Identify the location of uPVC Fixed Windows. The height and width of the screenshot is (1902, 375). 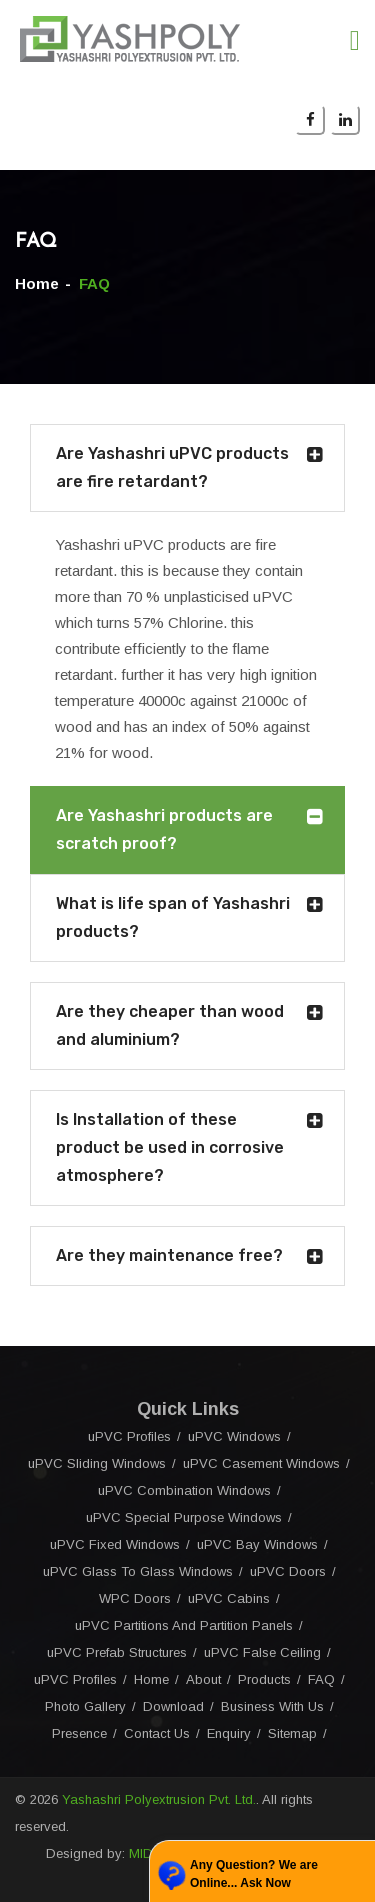
(115, 1544).